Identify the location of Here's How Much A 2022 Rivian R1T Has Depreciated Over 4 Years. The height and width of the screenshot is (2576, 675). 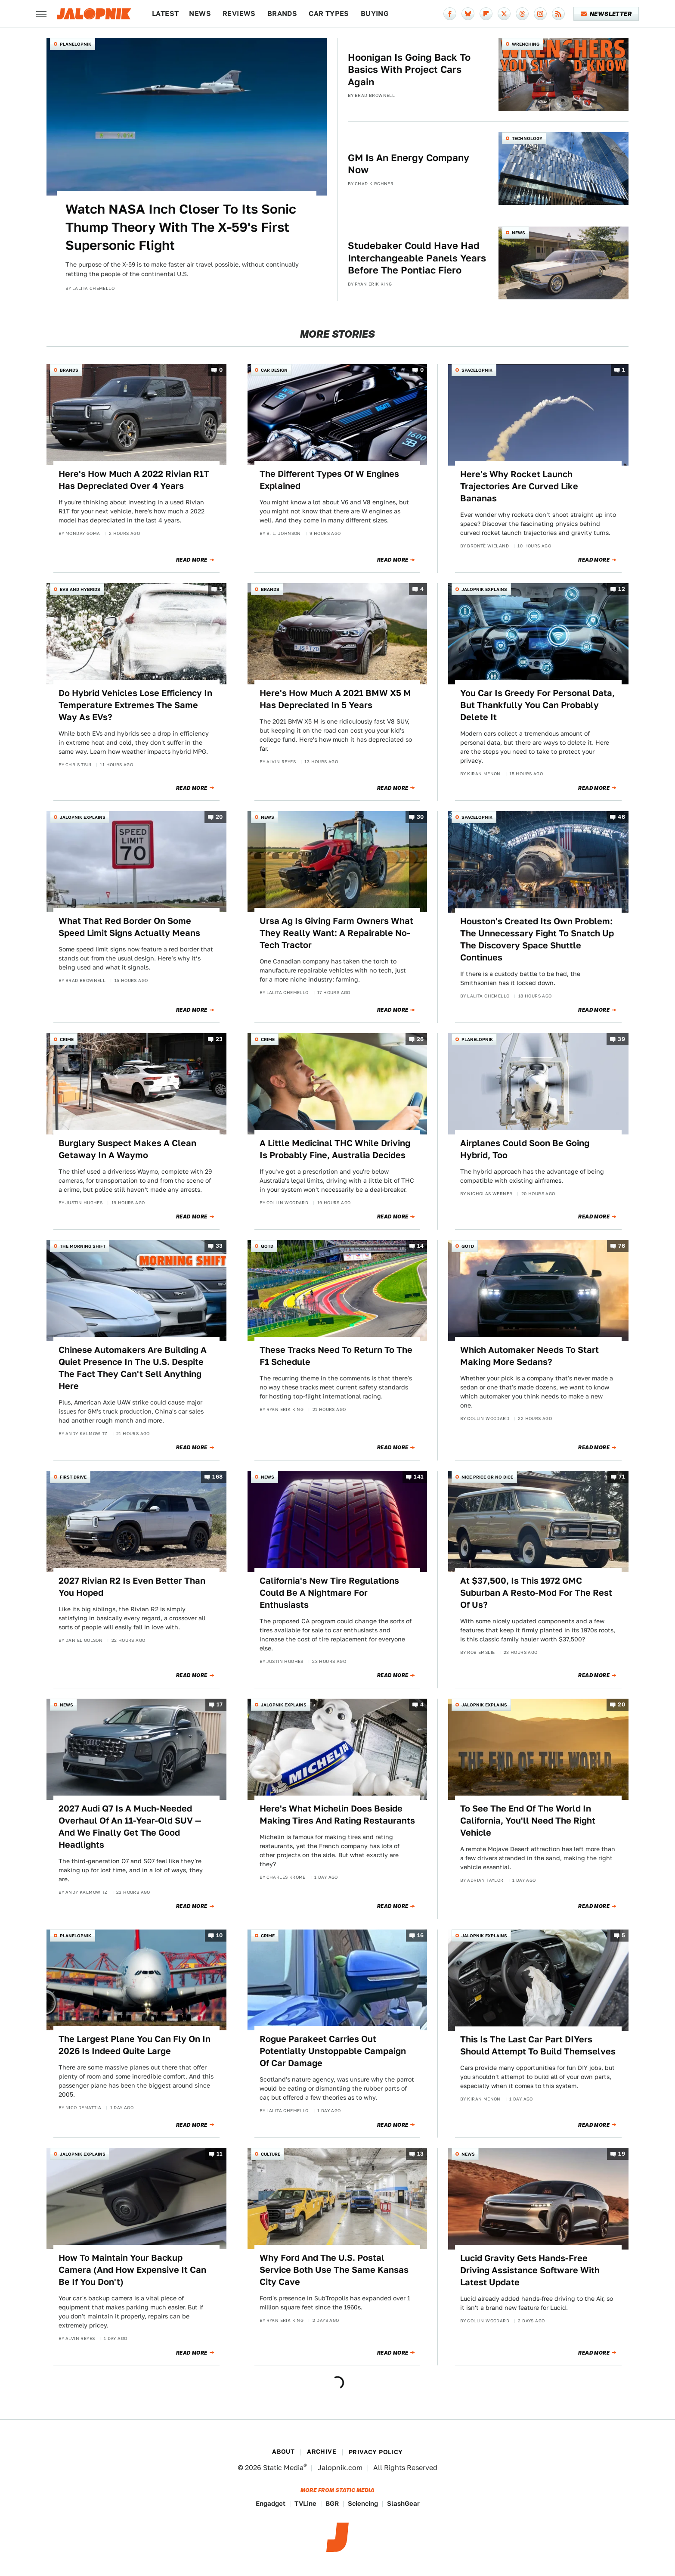
(134, 480).